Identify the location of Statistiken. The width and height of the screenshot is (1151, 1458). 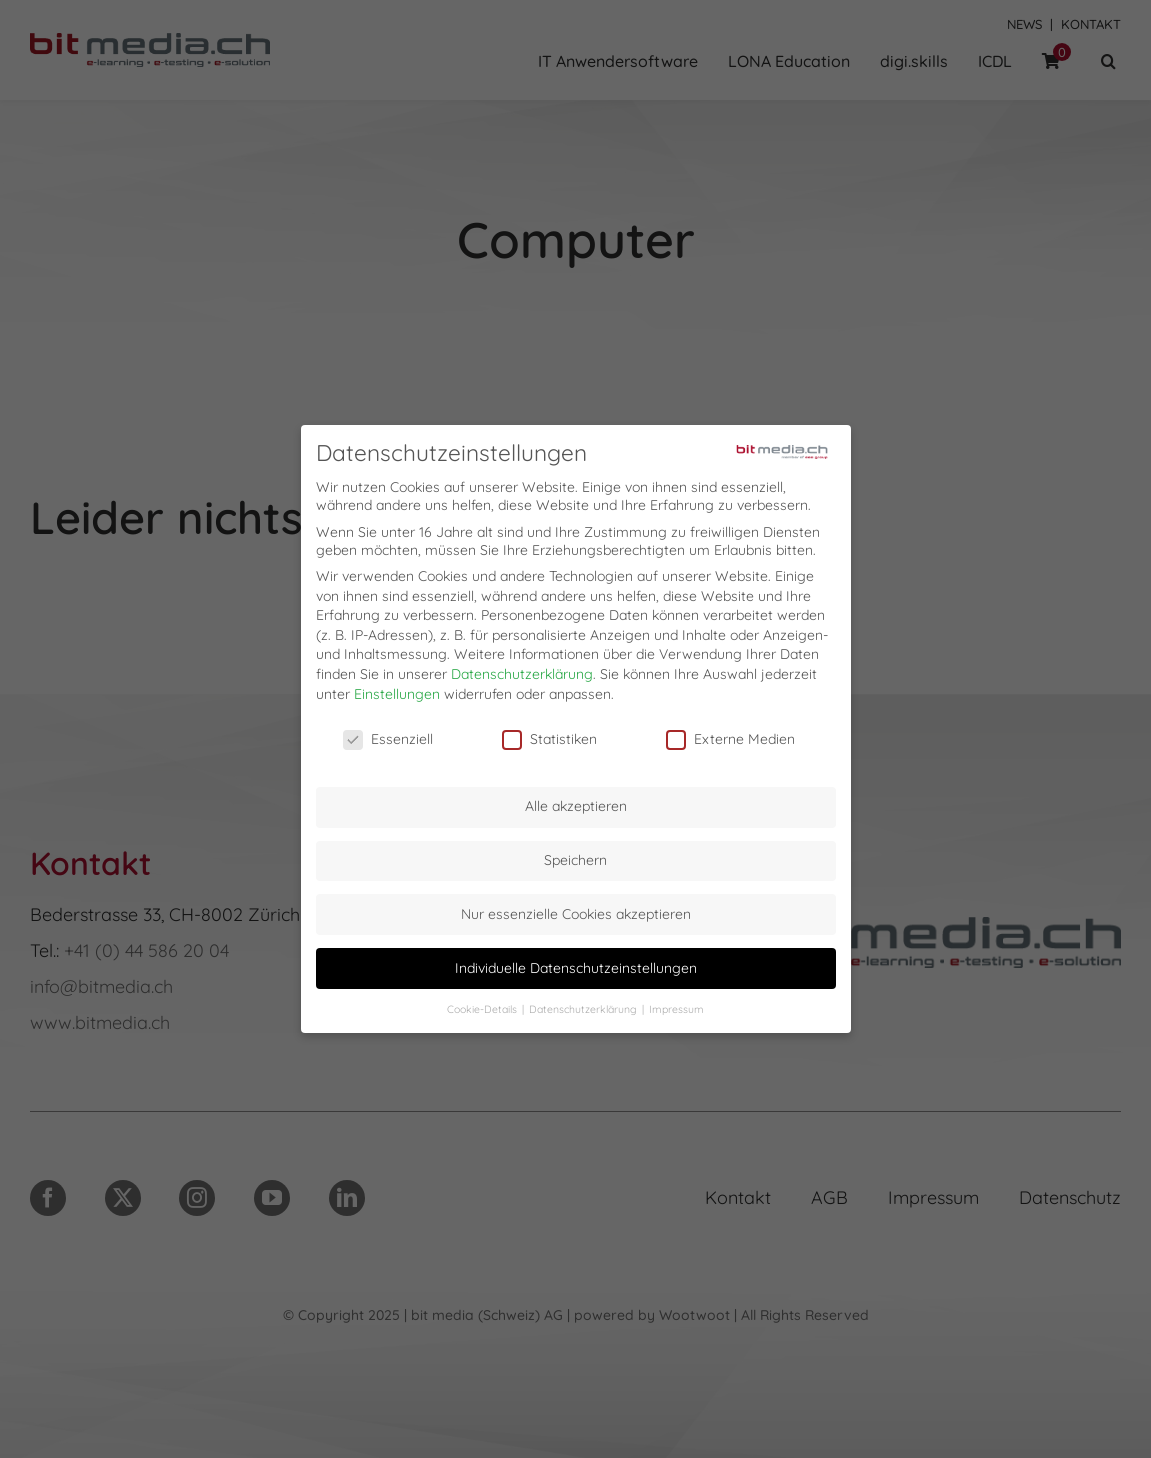
(549, 735).